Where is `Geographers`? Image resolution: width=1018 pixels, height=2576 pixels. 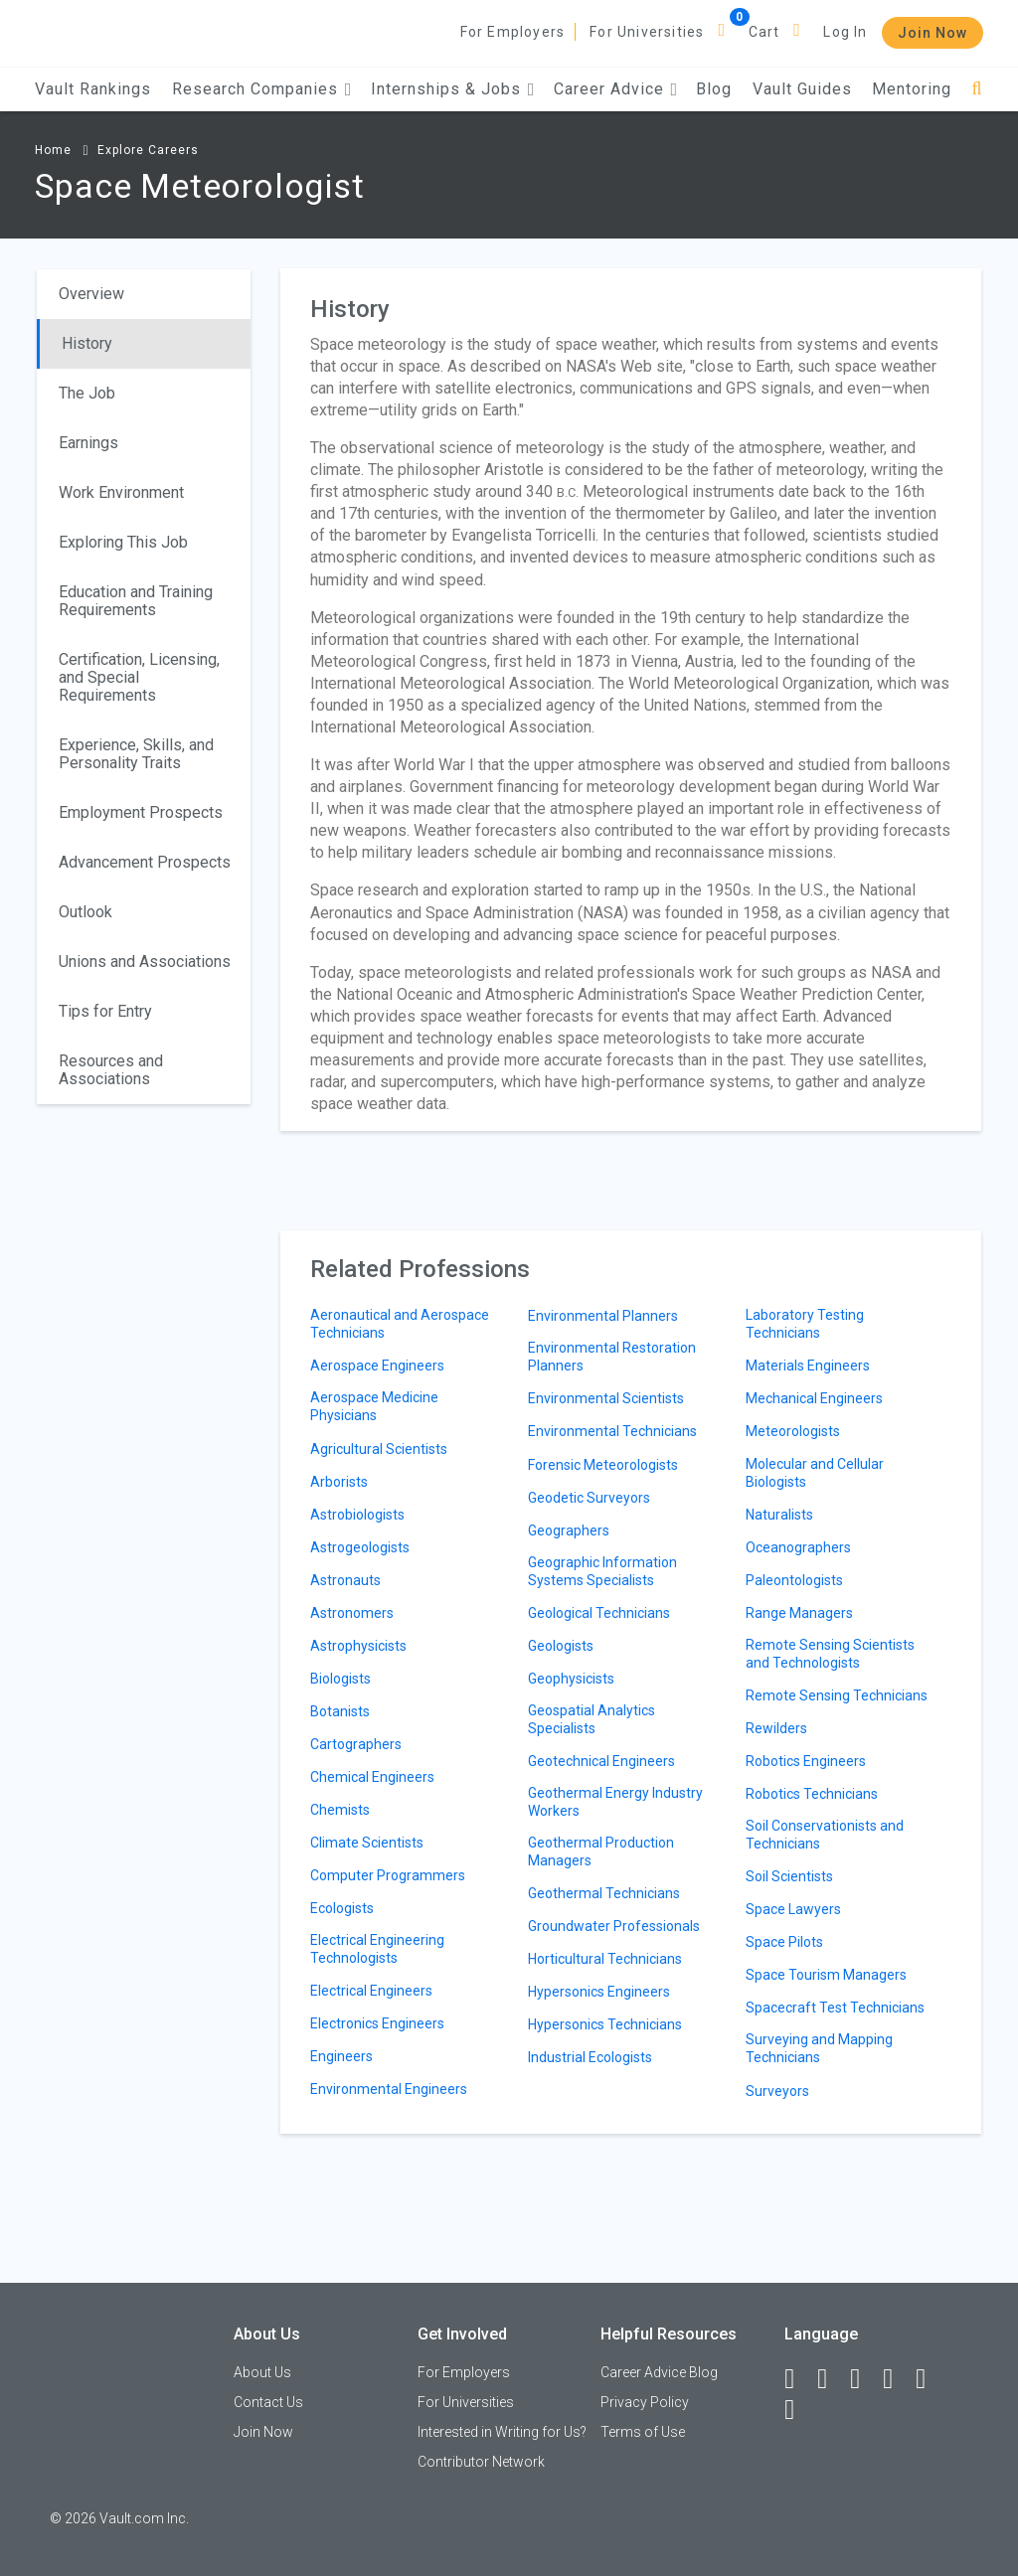 Geographers is located at coordinates (568, 1530).